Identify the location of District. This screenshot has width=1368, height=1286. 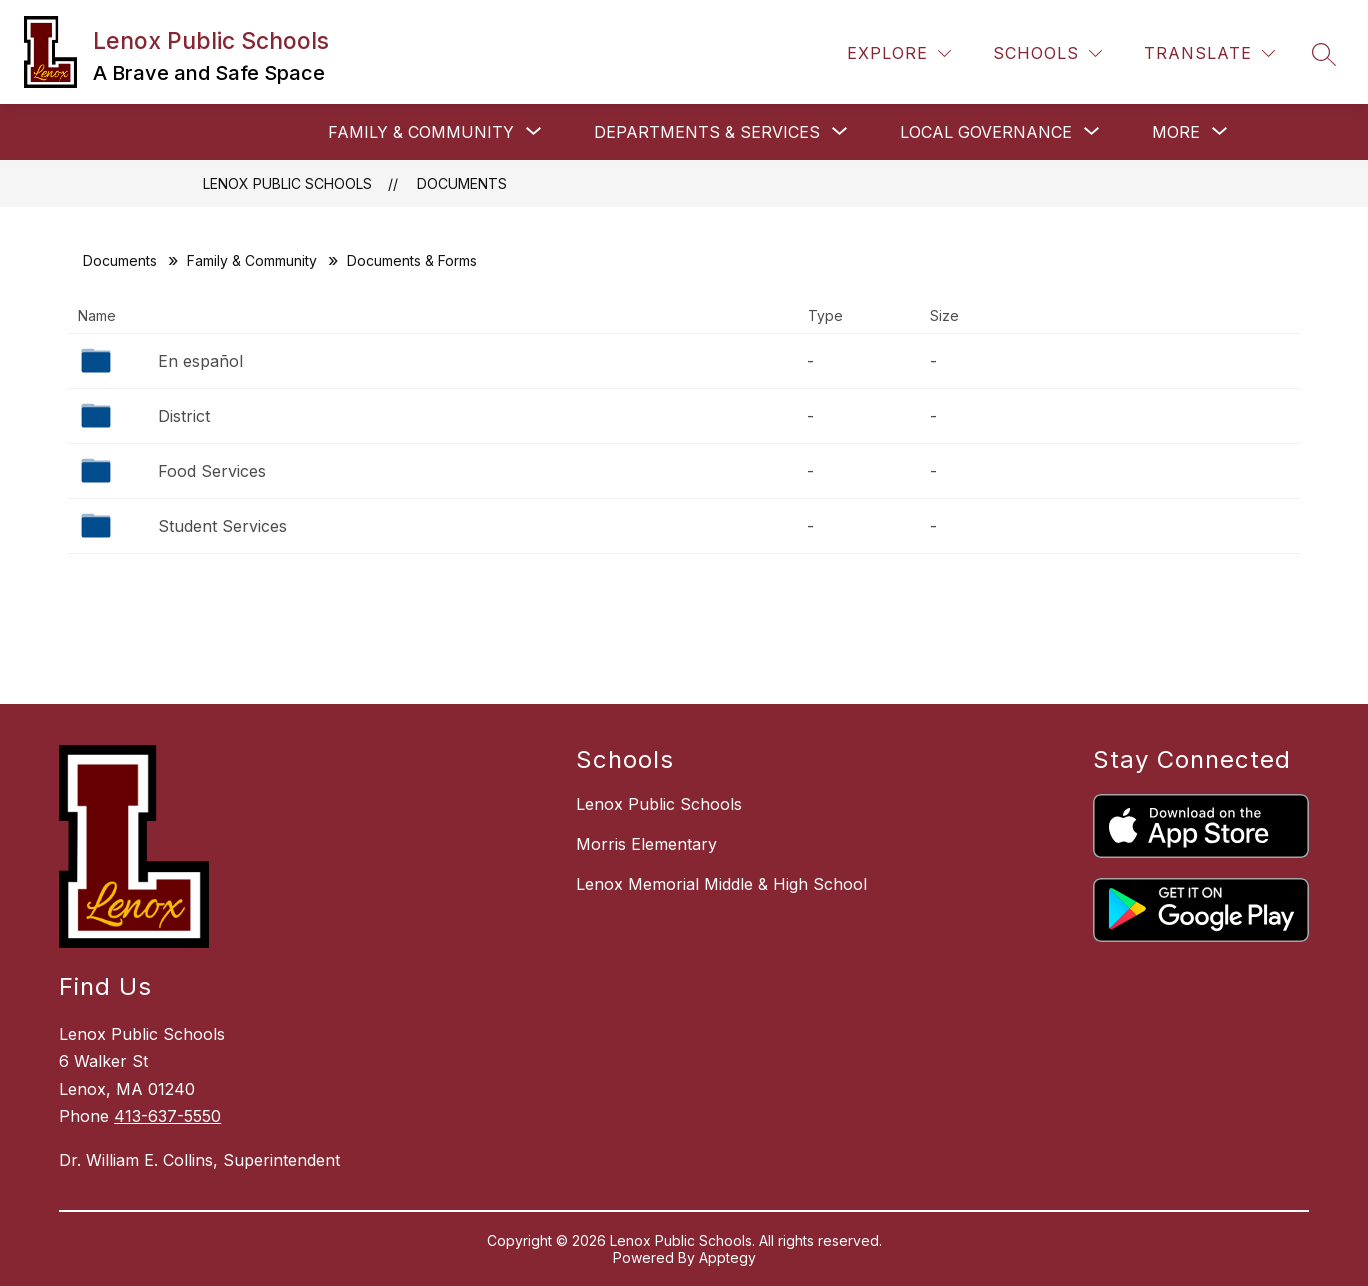
(184, 416).